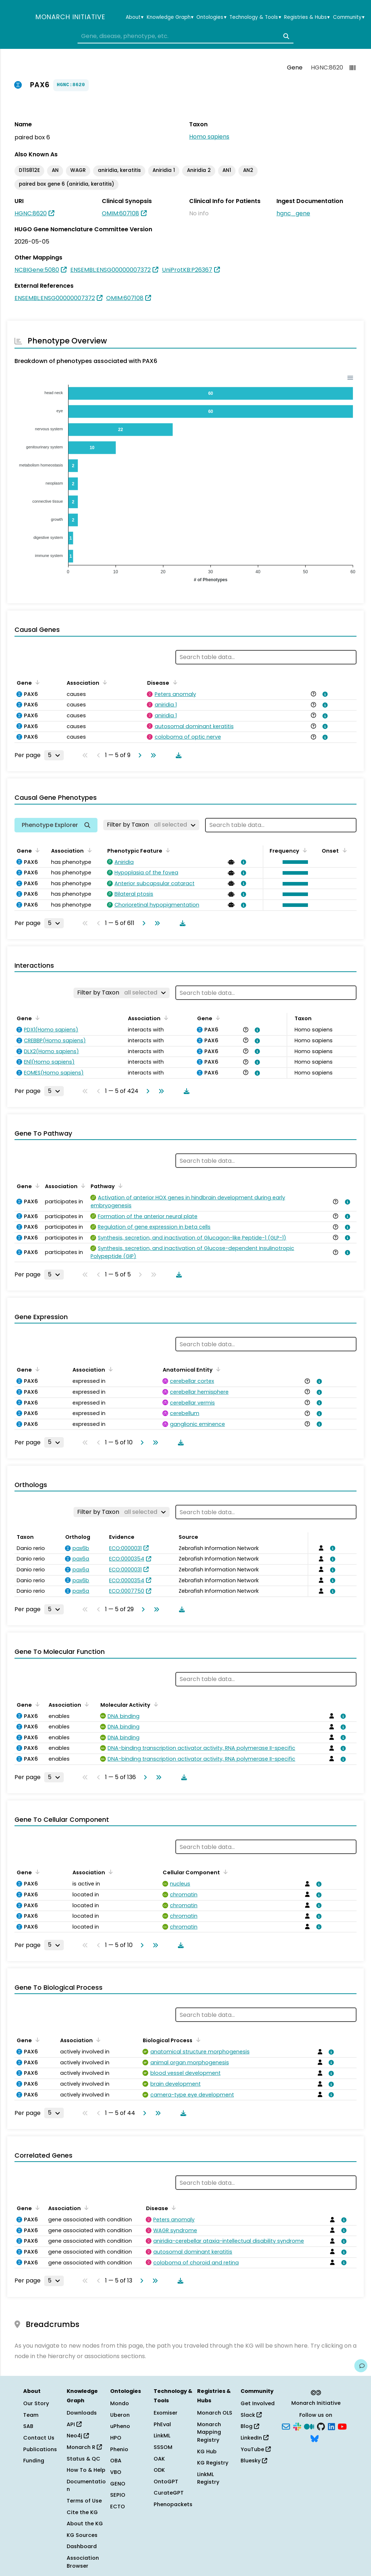 This screenshot has width=371, height=2576. Describe the element at coordinates (343, 850) in the screenshot. I see `[Sort by Onset]` at that location.